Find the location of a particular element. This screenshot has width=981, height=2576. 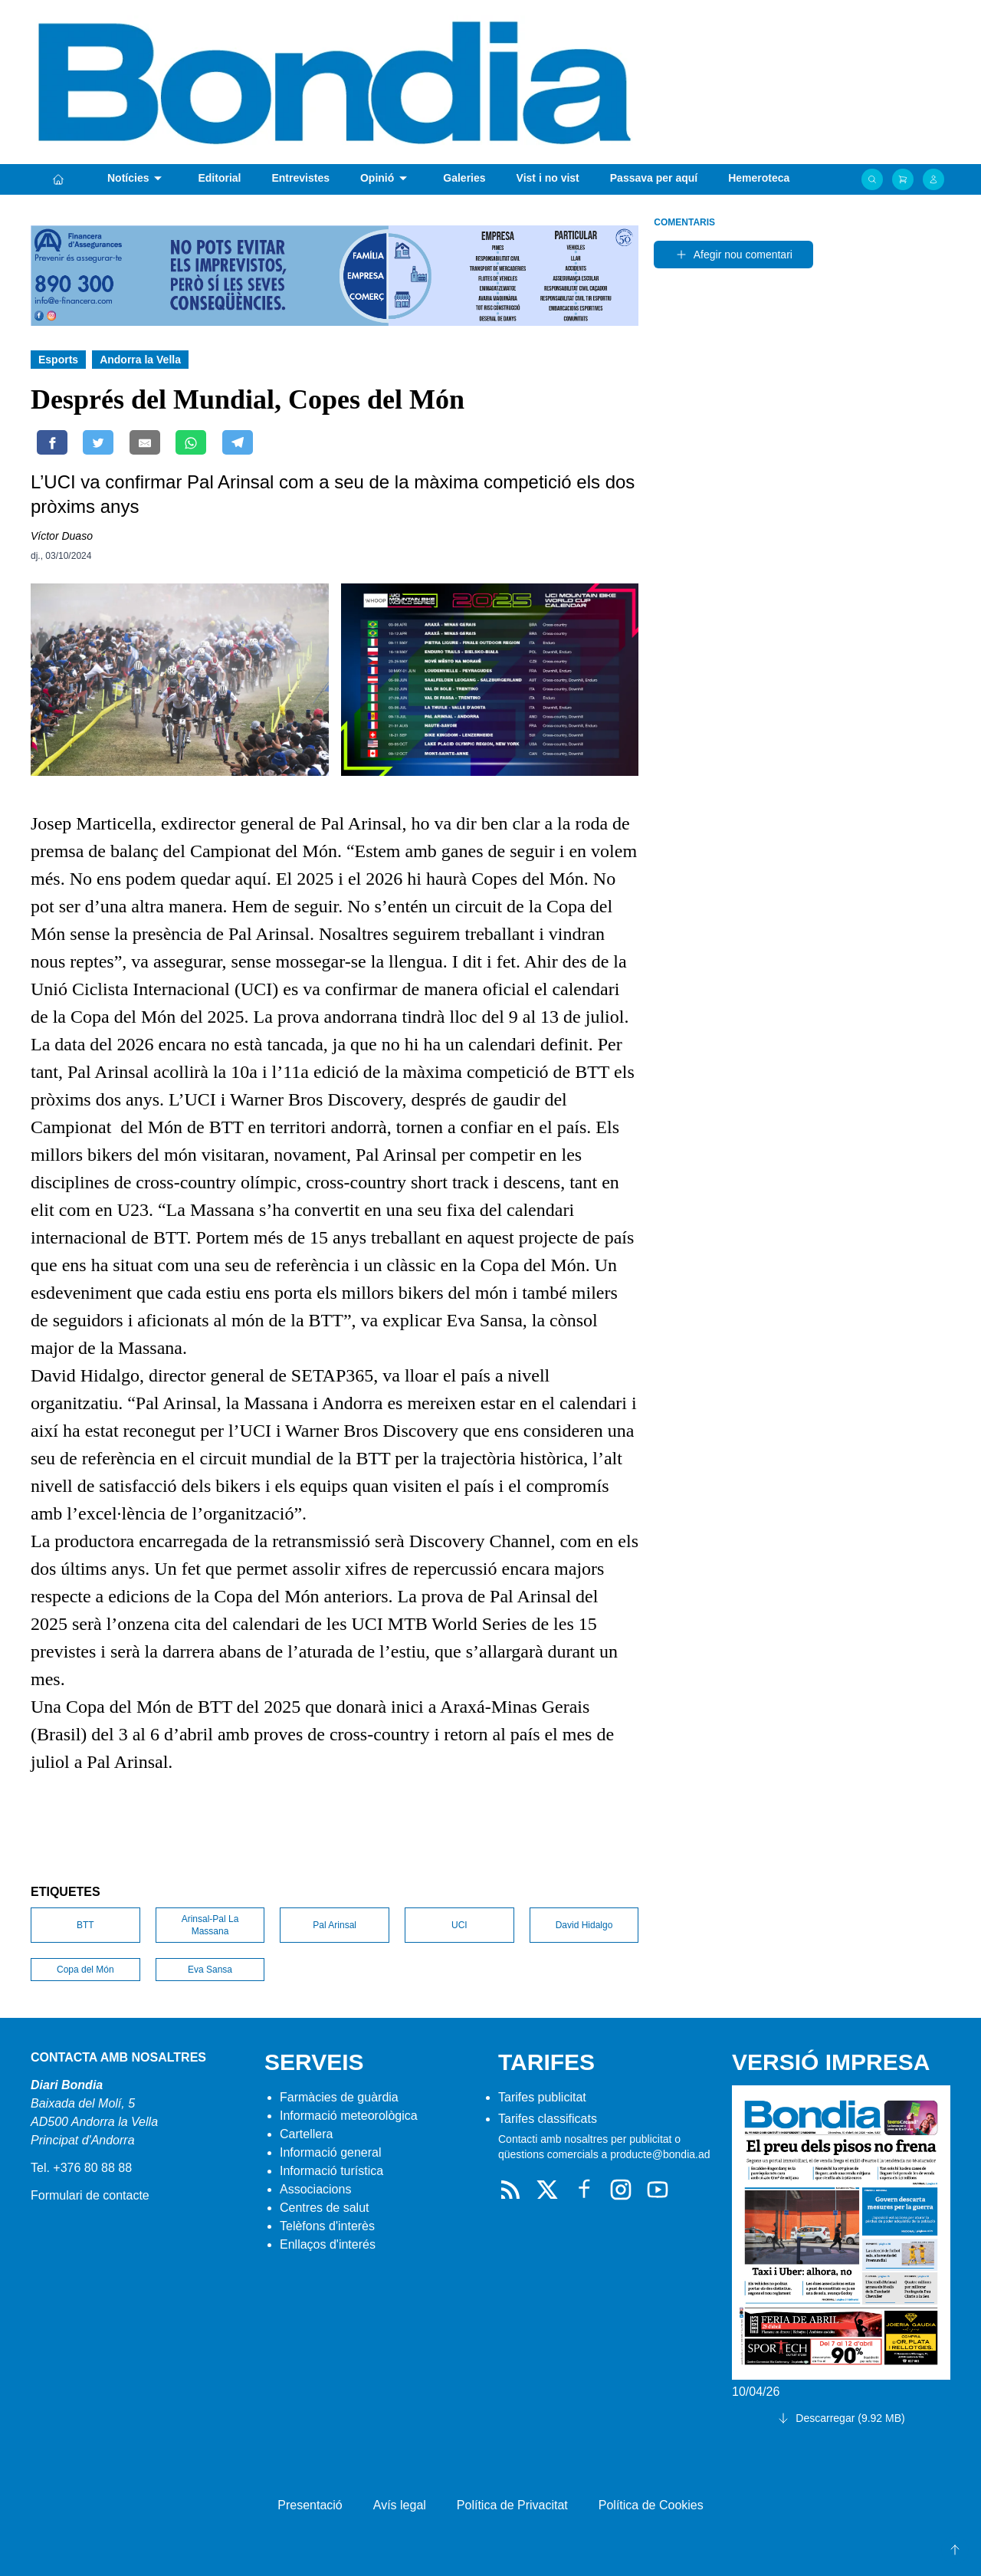

Informació general is located at coordinates (331, 2152).